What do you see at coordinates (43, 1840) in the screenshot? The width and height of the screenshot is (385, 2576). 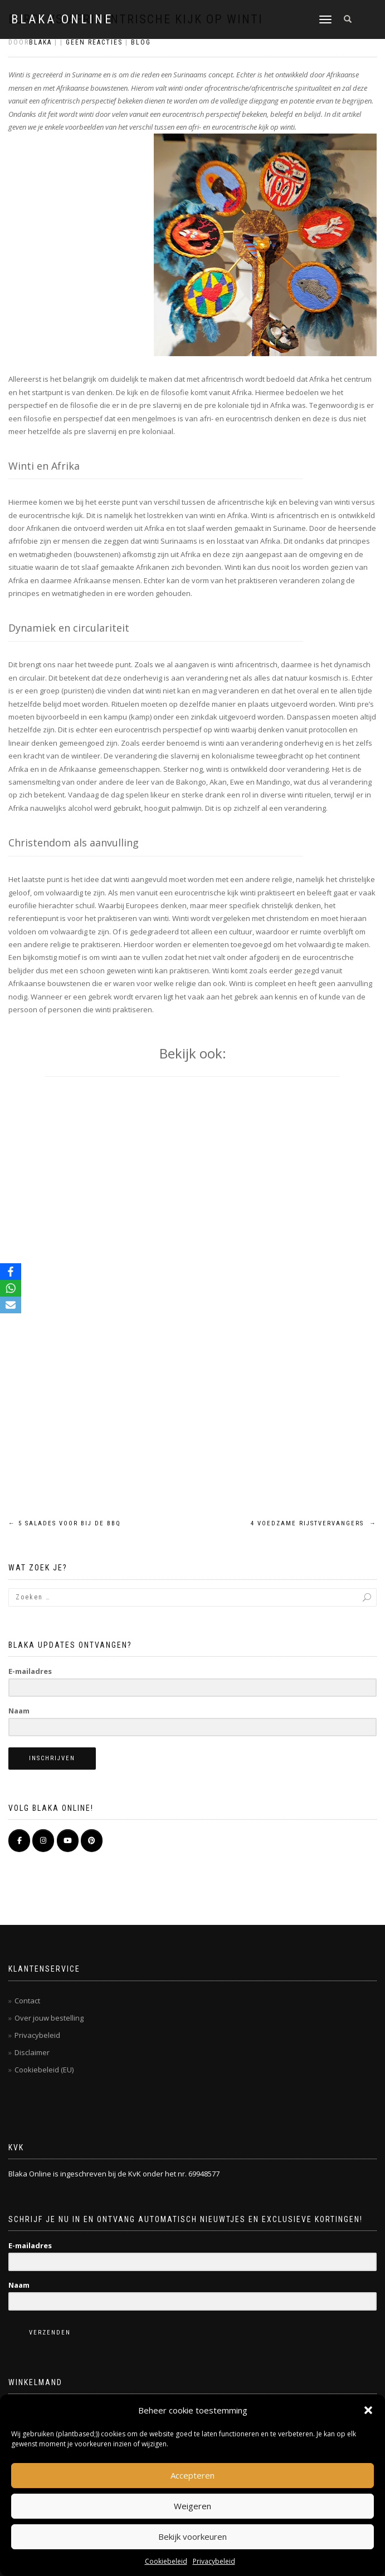 I see `[BLAKA ONLINE op Instagram]` at bounding box center [43, 1840].